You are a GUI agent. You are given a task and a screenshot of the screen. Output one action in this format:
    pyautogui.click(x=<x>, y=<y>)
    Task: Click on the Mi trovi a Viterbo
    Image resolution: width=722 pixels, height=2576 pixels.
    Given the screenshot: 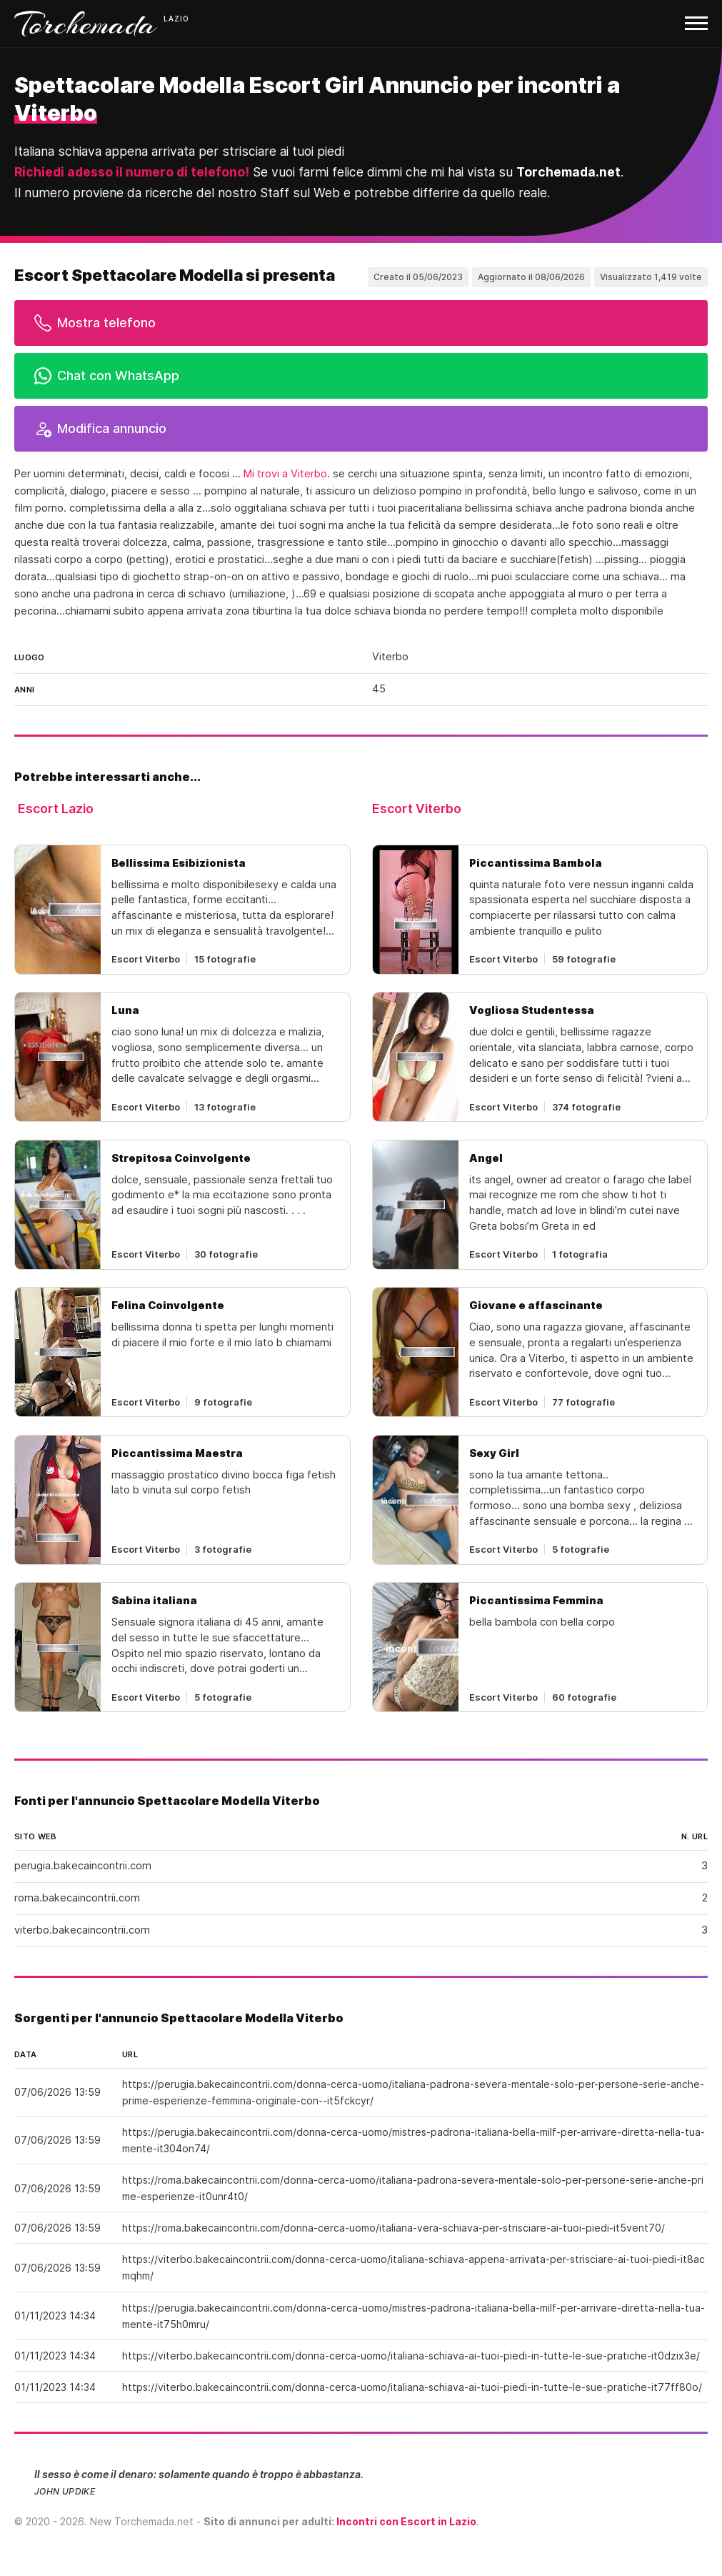 What is the action you would take?
    pyautogui.click(x=285, y=473)
    